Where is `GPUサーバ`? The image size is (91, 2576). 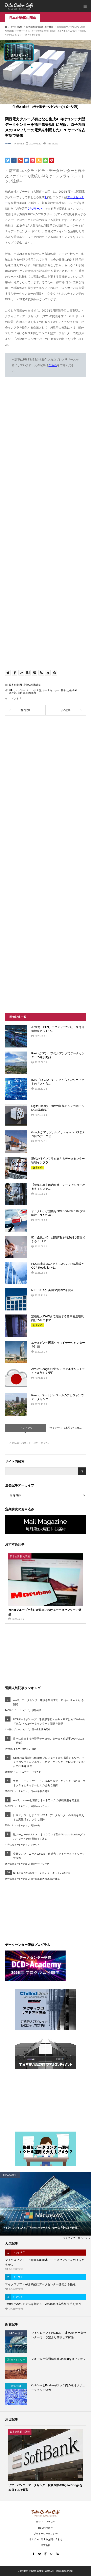 GPUサーバ is located at coordinates (34, 208).